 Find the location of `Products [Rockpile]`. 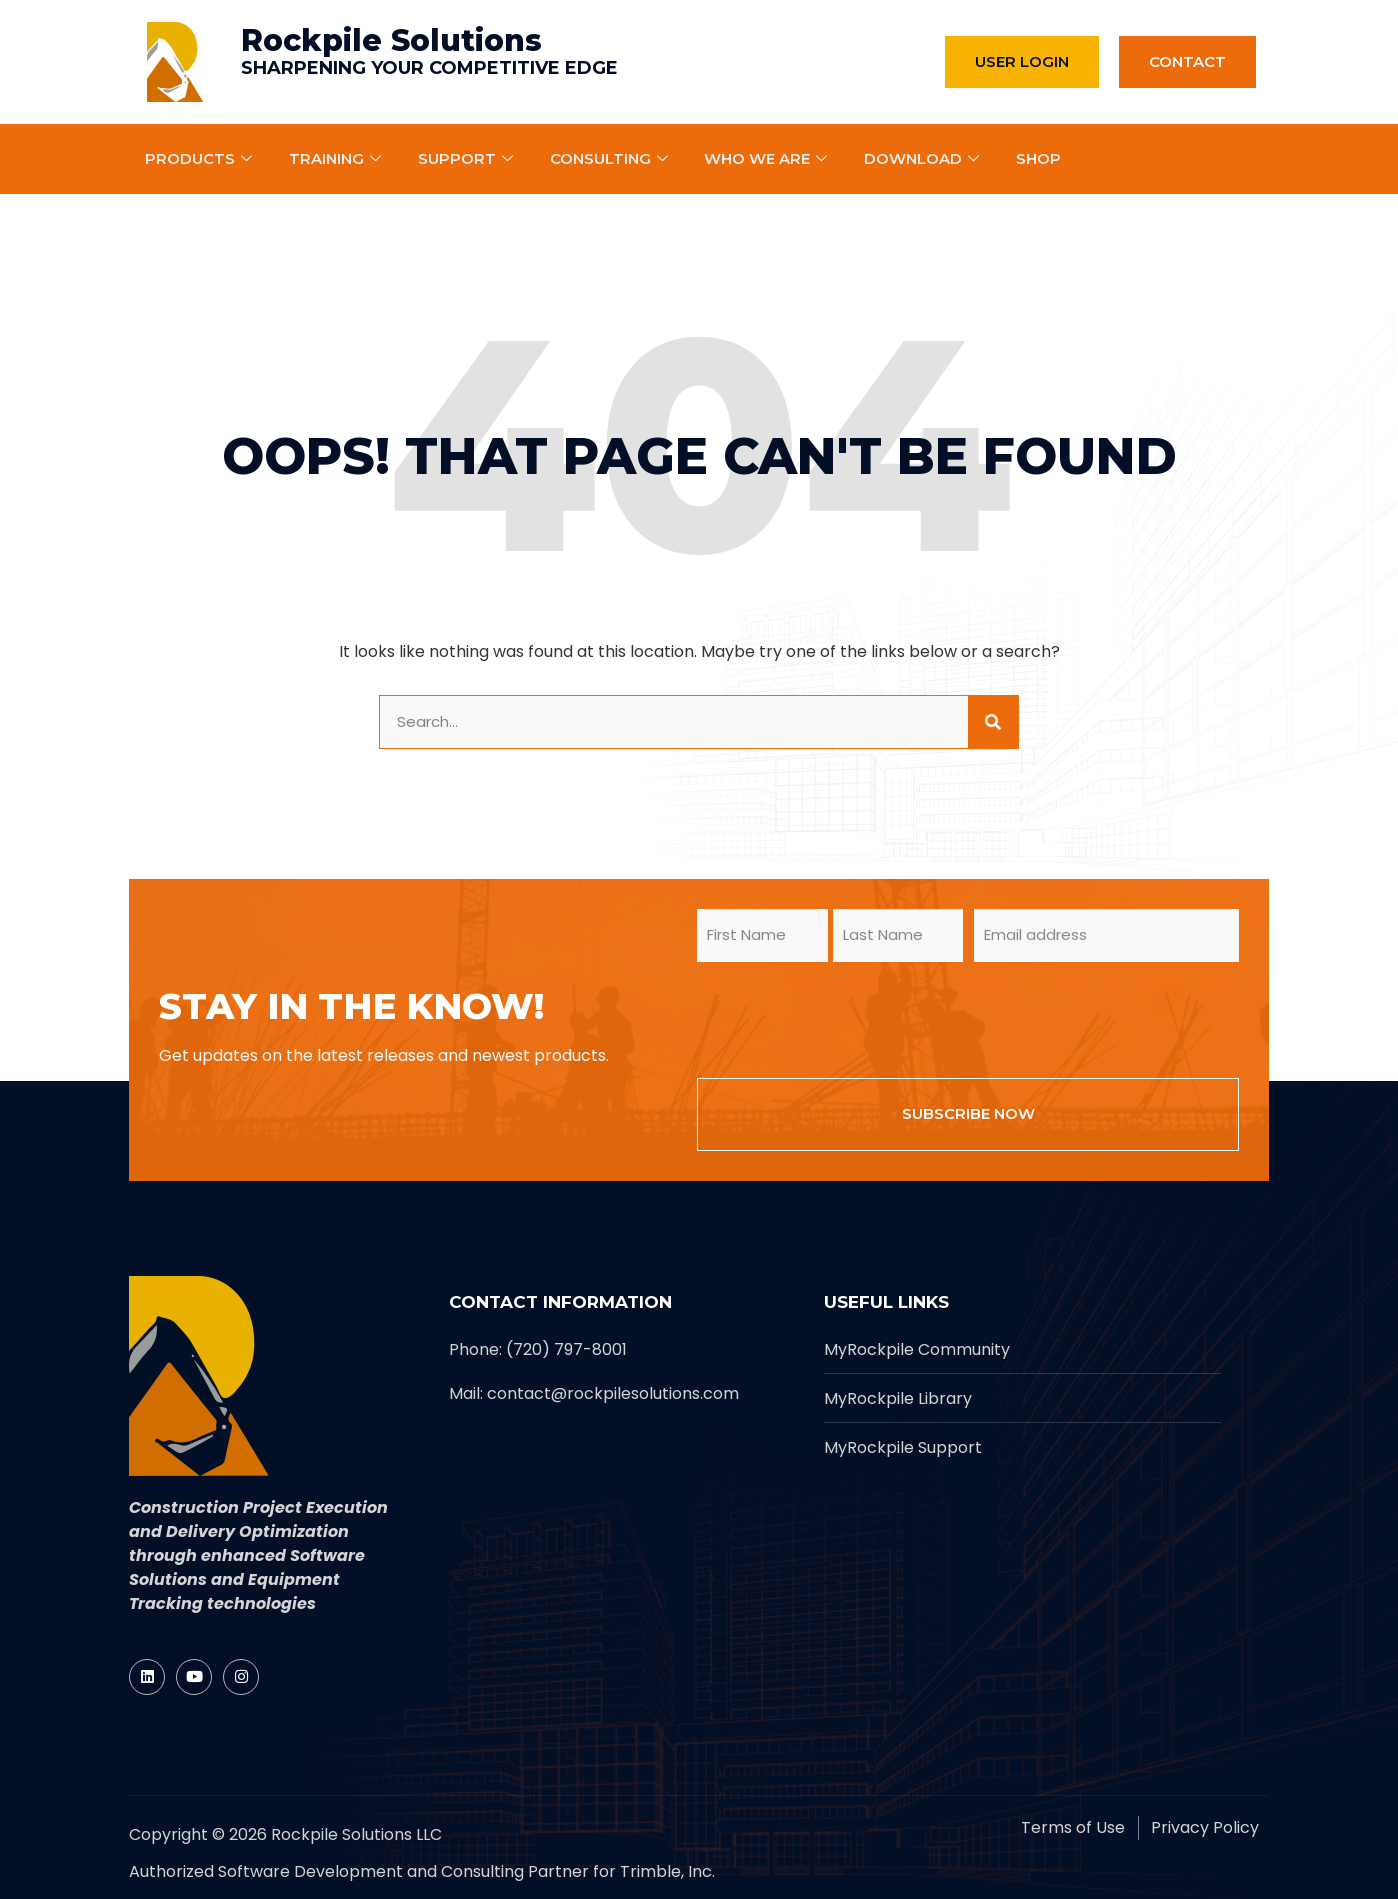

Products [Rockpile] is located at coordinates (201, 158).